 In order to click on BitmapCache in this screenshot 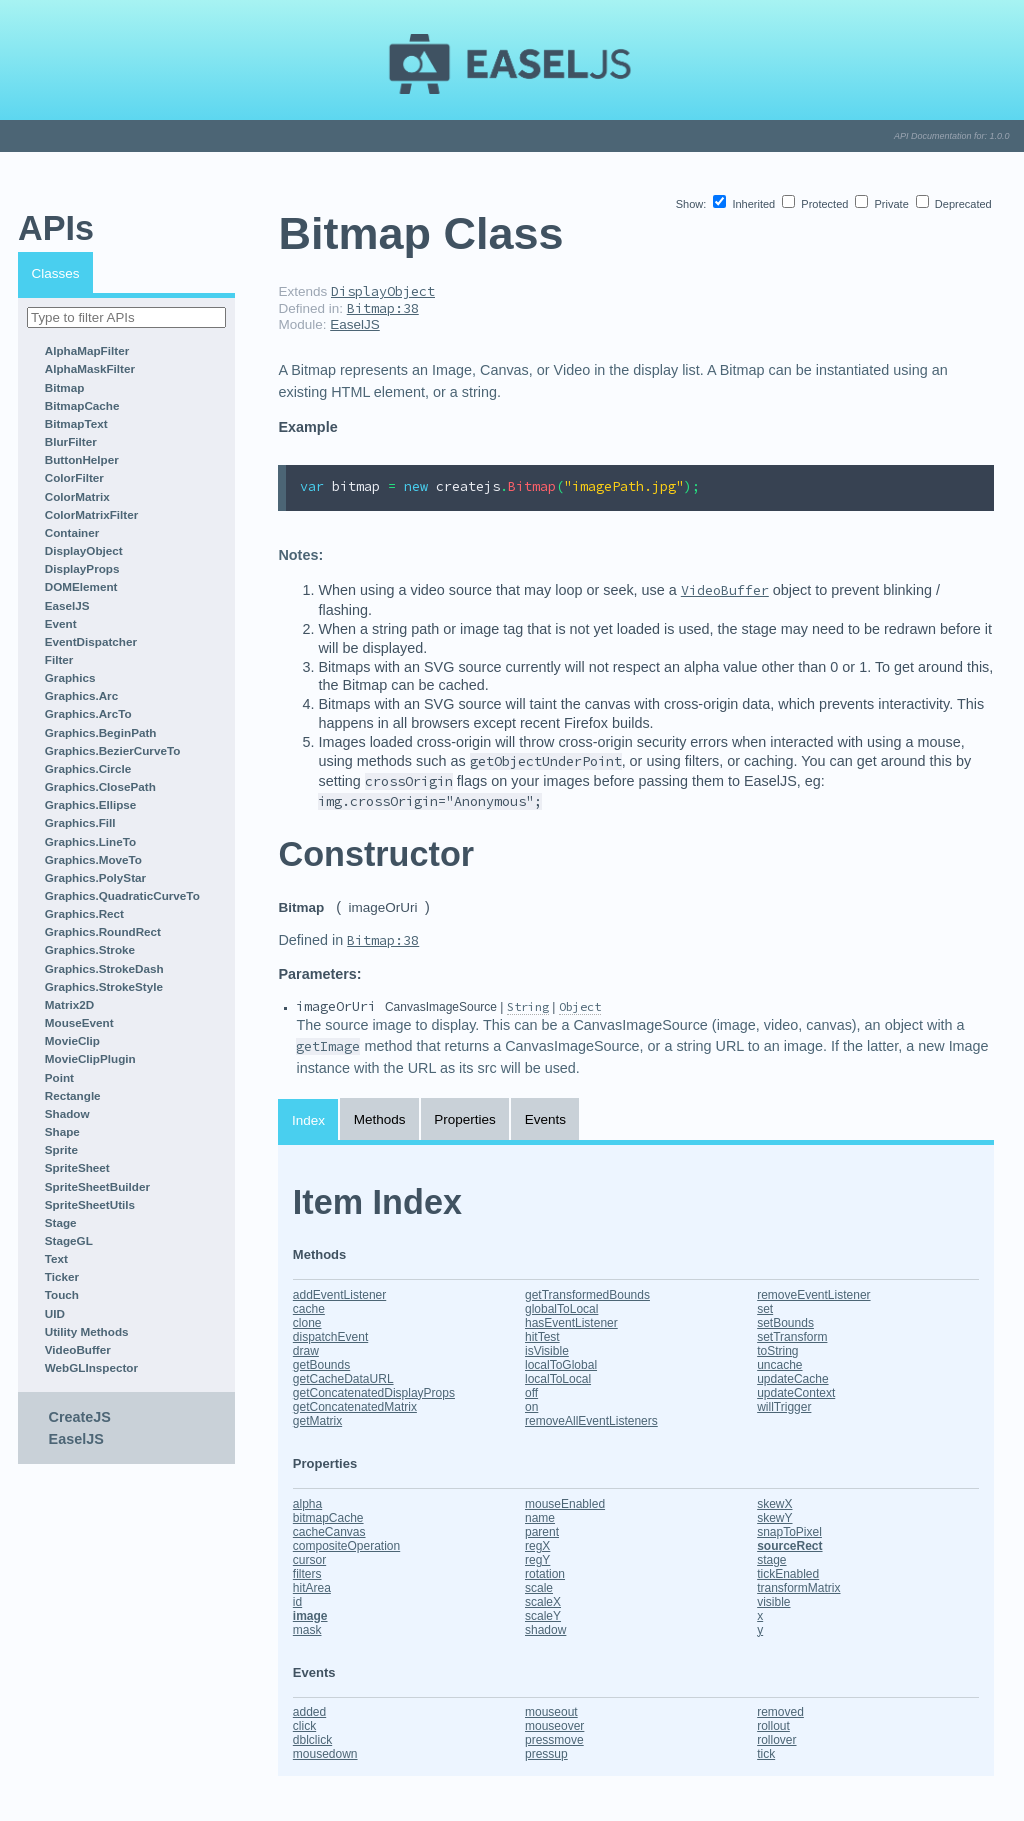, I will do `click(82, 405)`.